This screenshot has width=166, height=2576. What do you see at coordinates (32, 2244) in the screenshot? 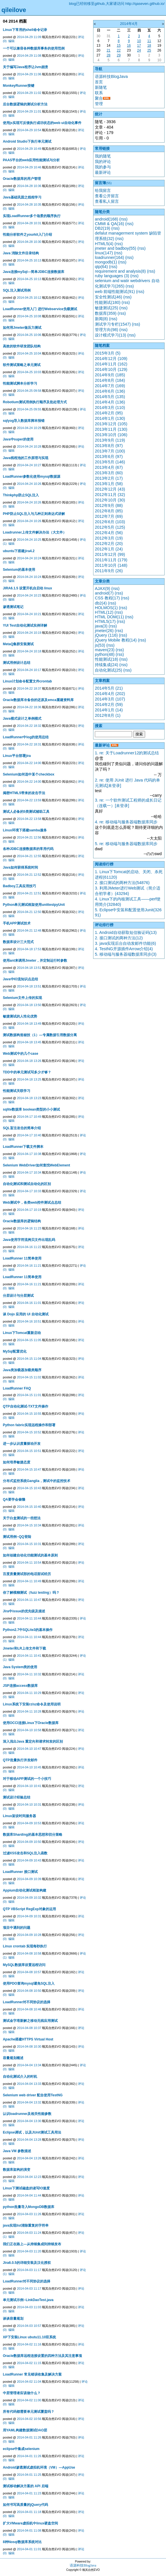
I see `我们正在路上—从持续集成到持续发布` at bounding box center [32, 2244].